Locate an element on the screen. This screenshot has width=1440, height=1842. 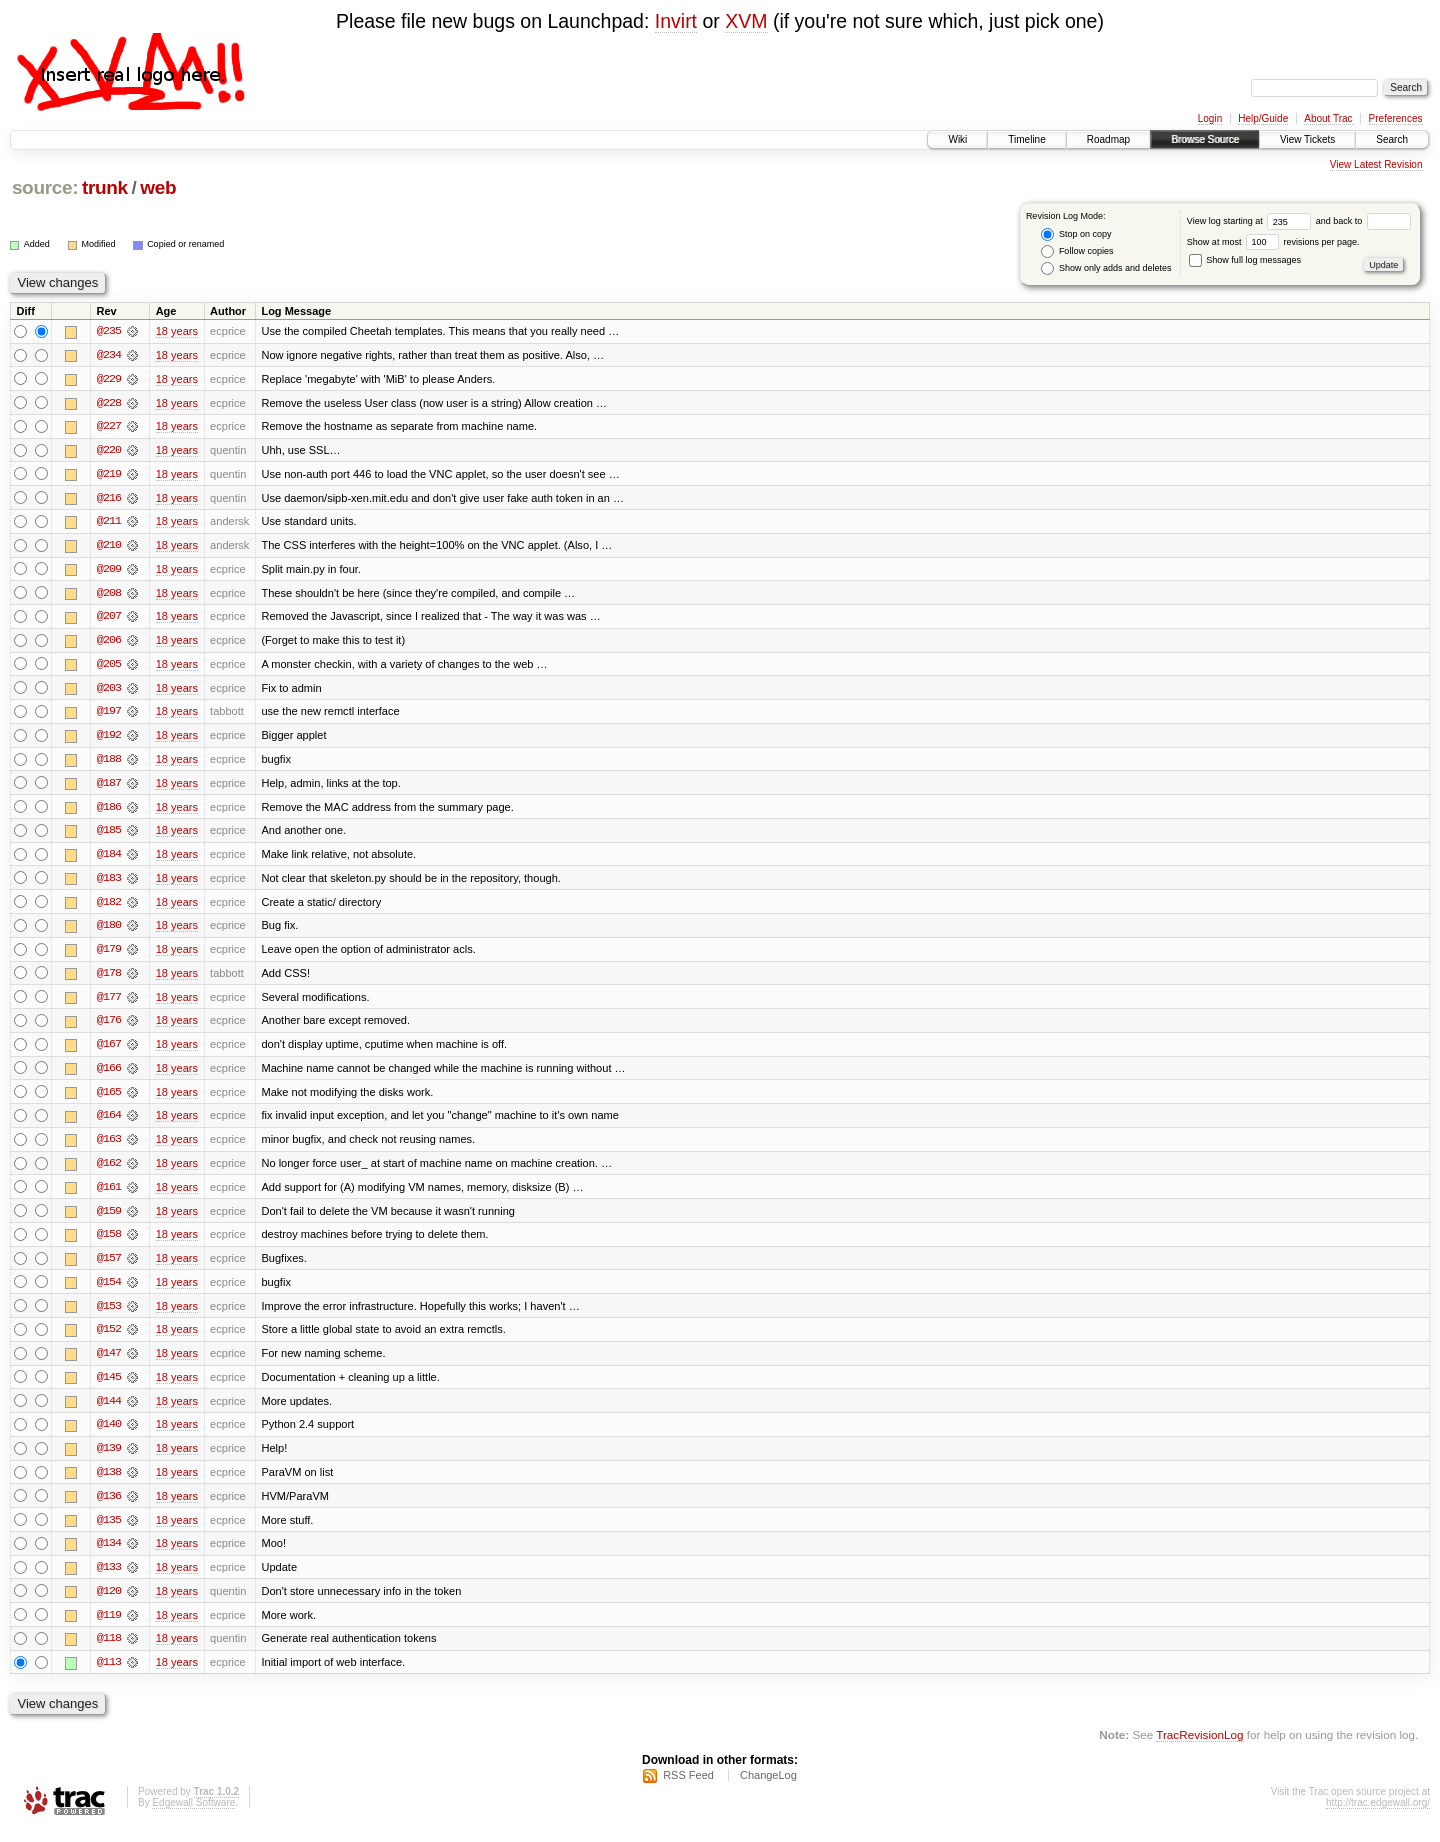
@207 is located at coordinates (109, 619).